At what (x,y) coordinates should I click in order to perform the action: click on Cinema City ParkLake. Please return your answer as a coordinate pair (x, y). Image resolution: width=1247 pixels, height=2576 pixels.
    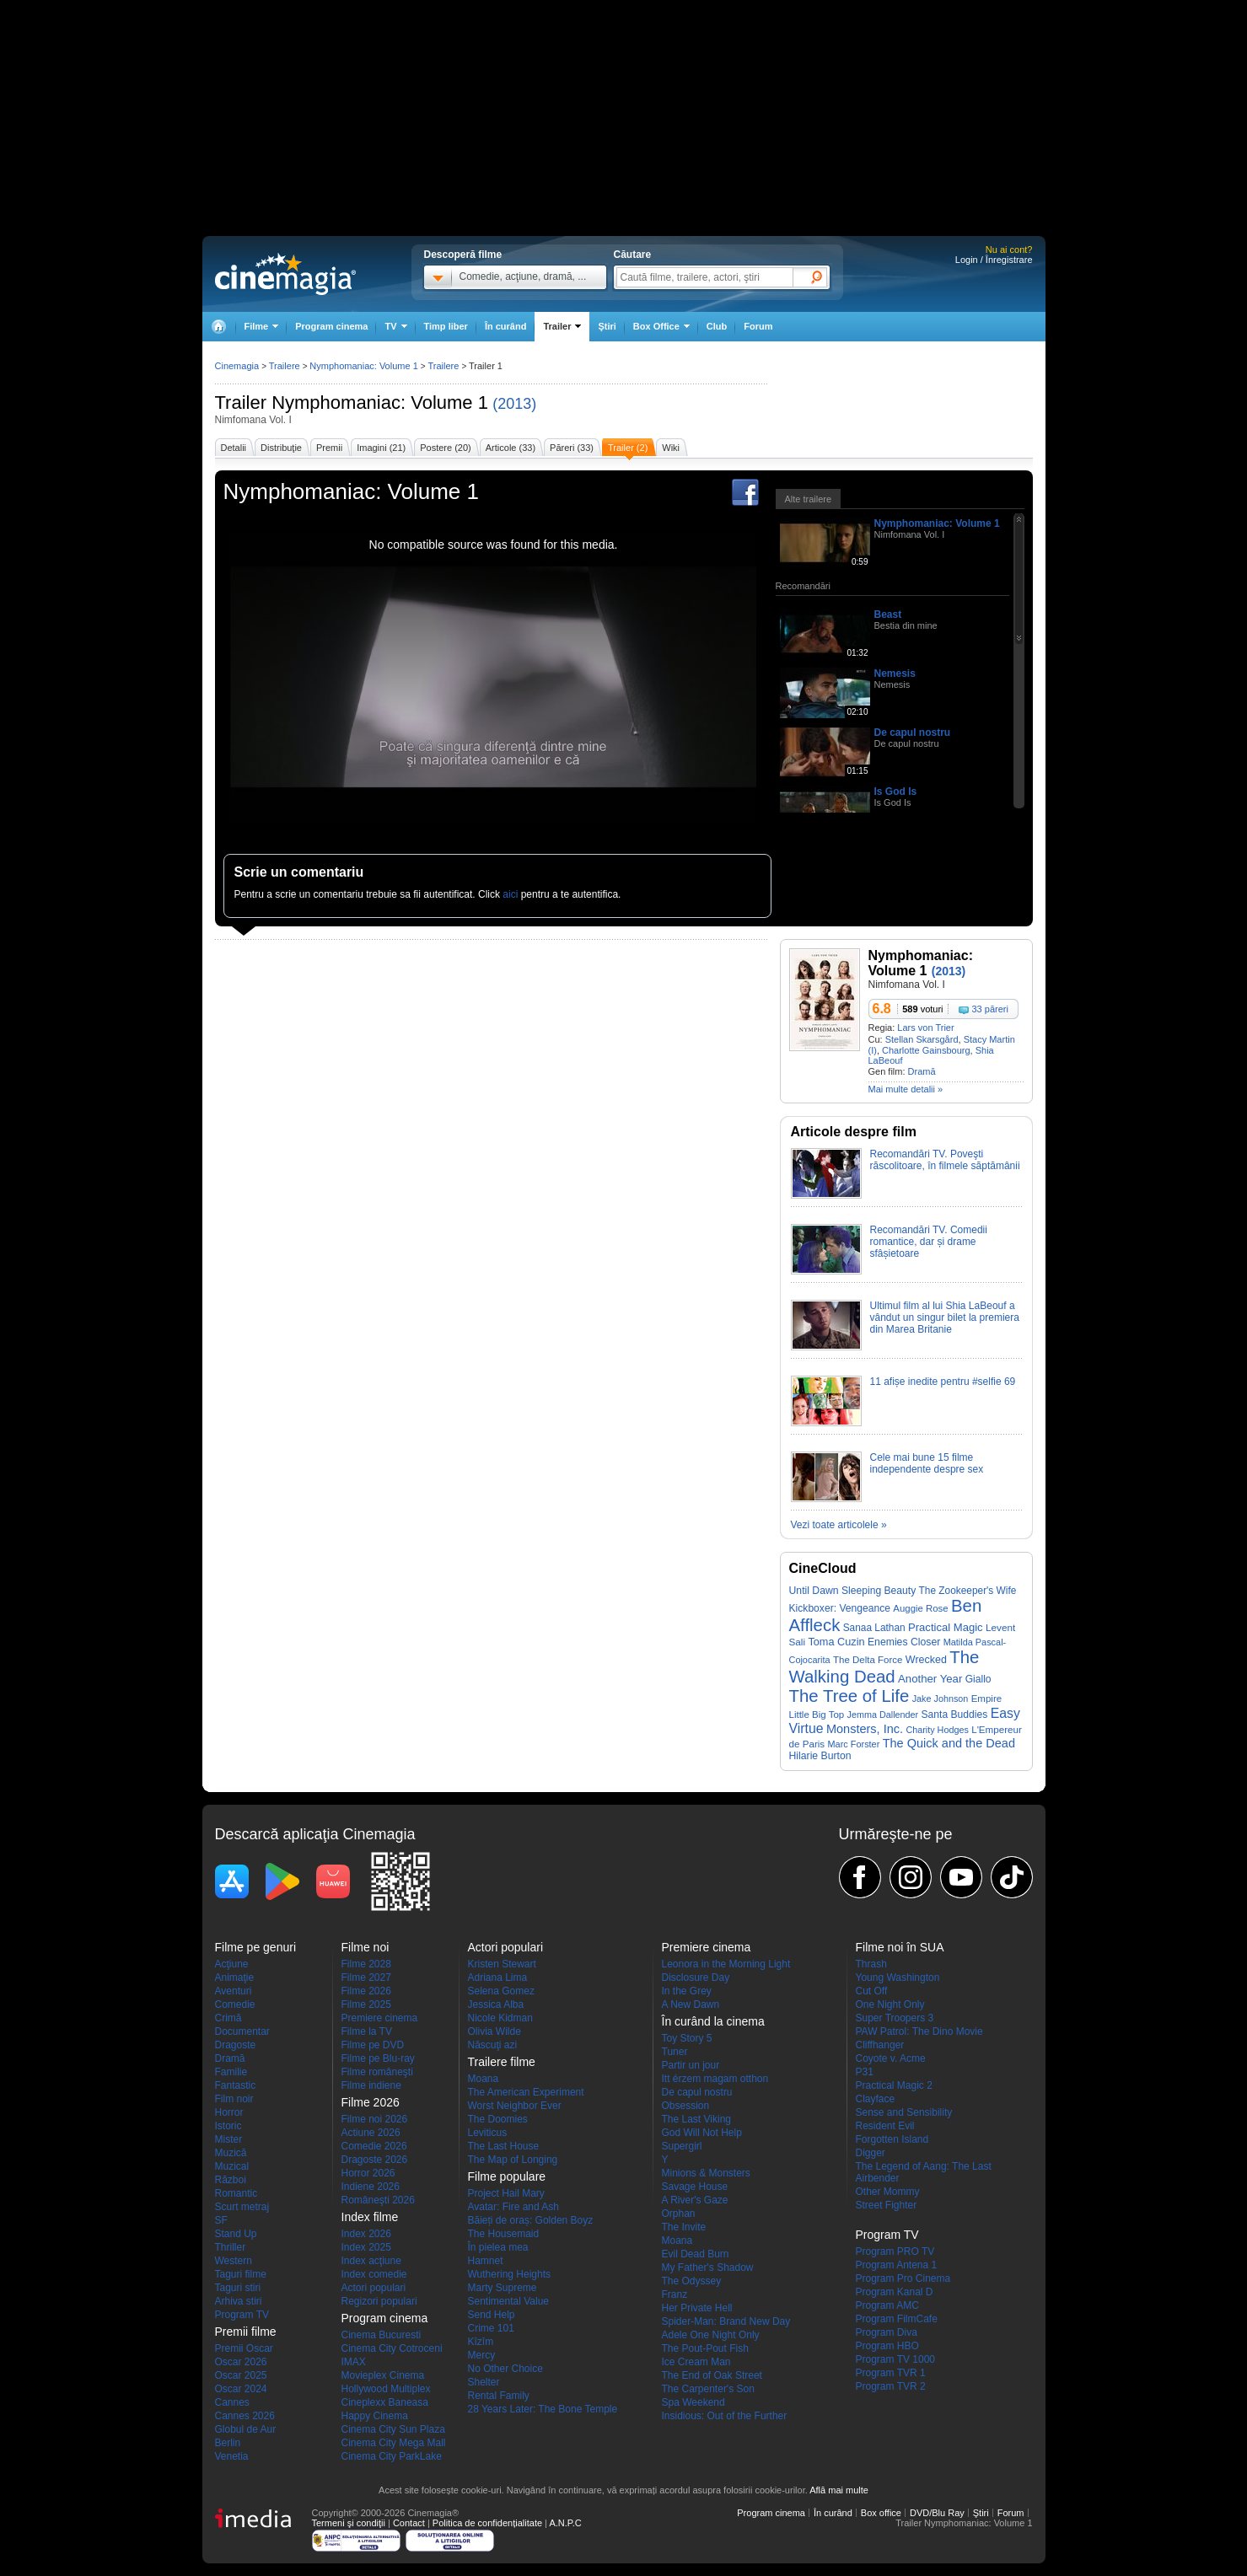
    Looking at the image, I should click on (391, 2456).